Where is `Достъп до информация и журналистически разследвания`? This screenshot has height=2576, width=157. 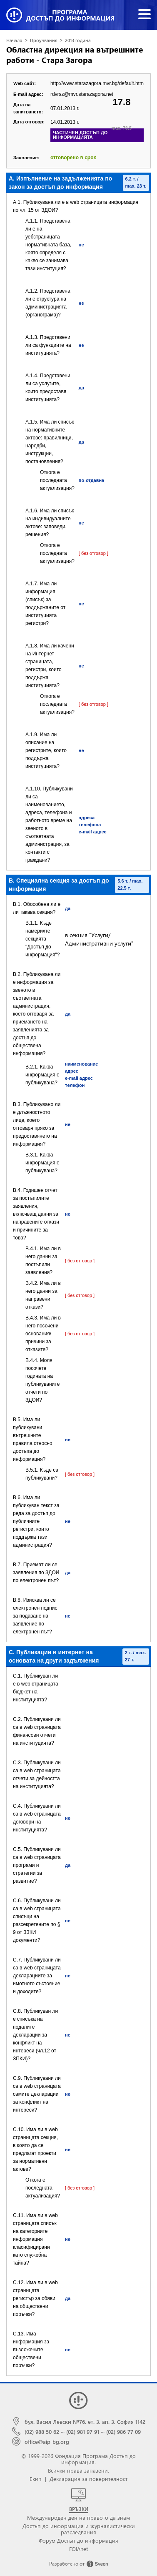
Достъп до информация и журналистически разследвания is located at coordinates (78, 2529).